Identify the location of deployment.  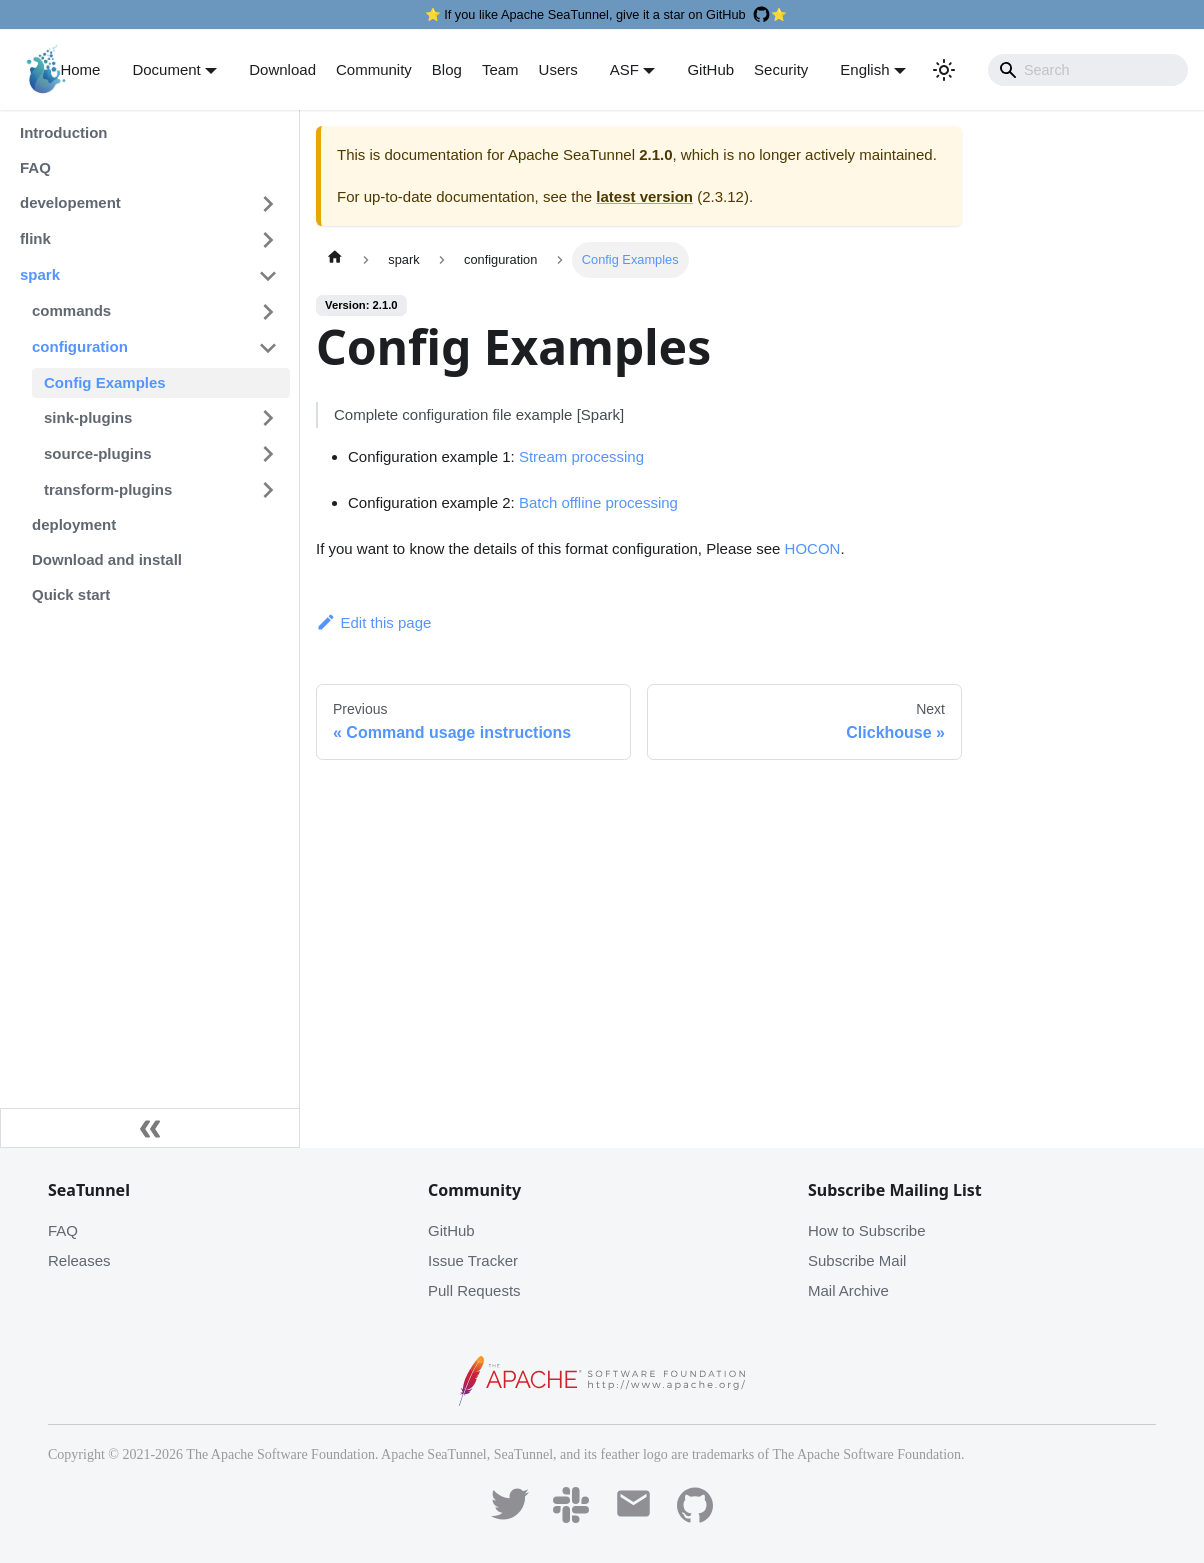
(74, 524).